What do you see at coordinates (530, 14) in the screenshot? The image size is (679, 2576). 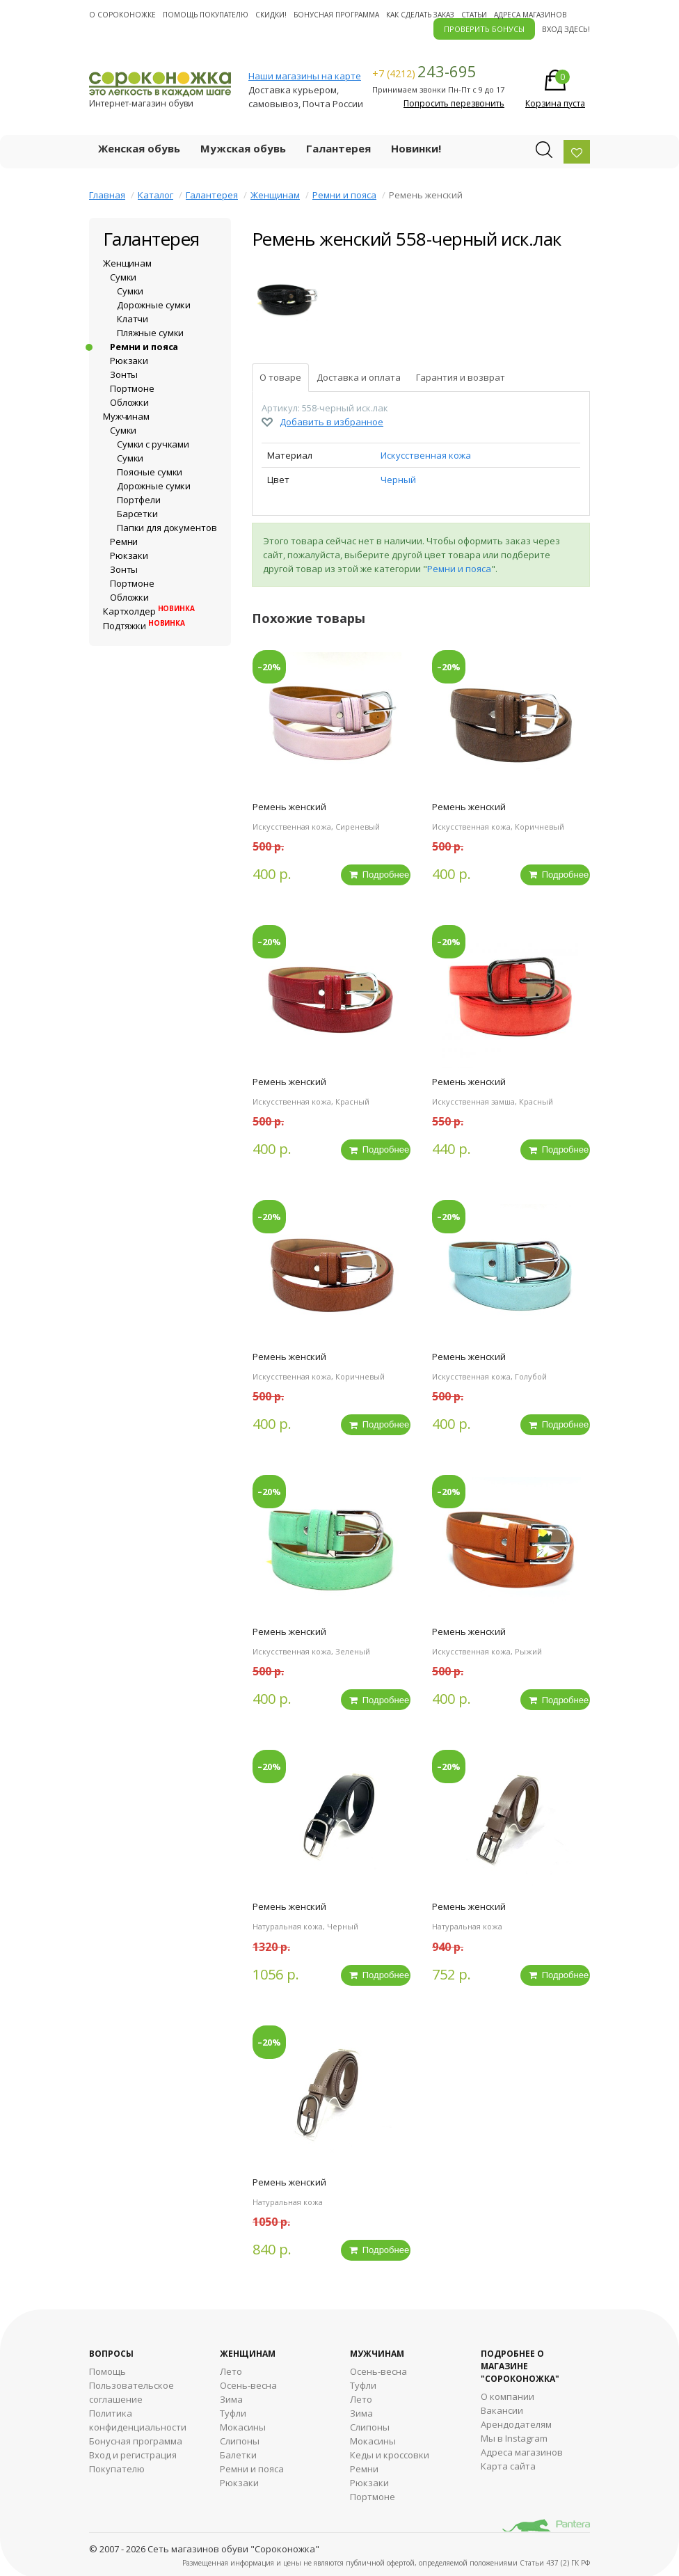 I see `Адреса магазинов` at bounding box center [530, 14].